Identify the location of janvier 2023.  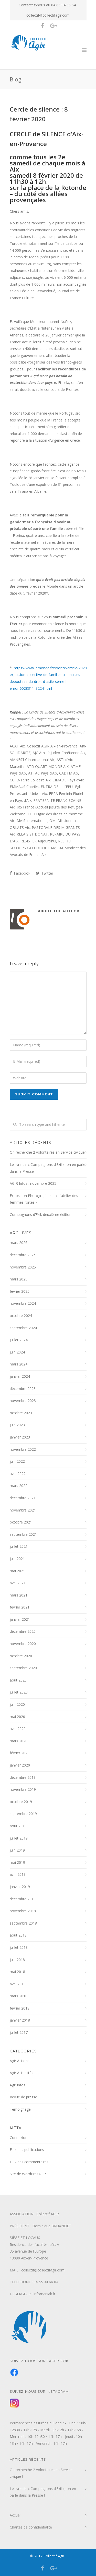
(20, 1437).